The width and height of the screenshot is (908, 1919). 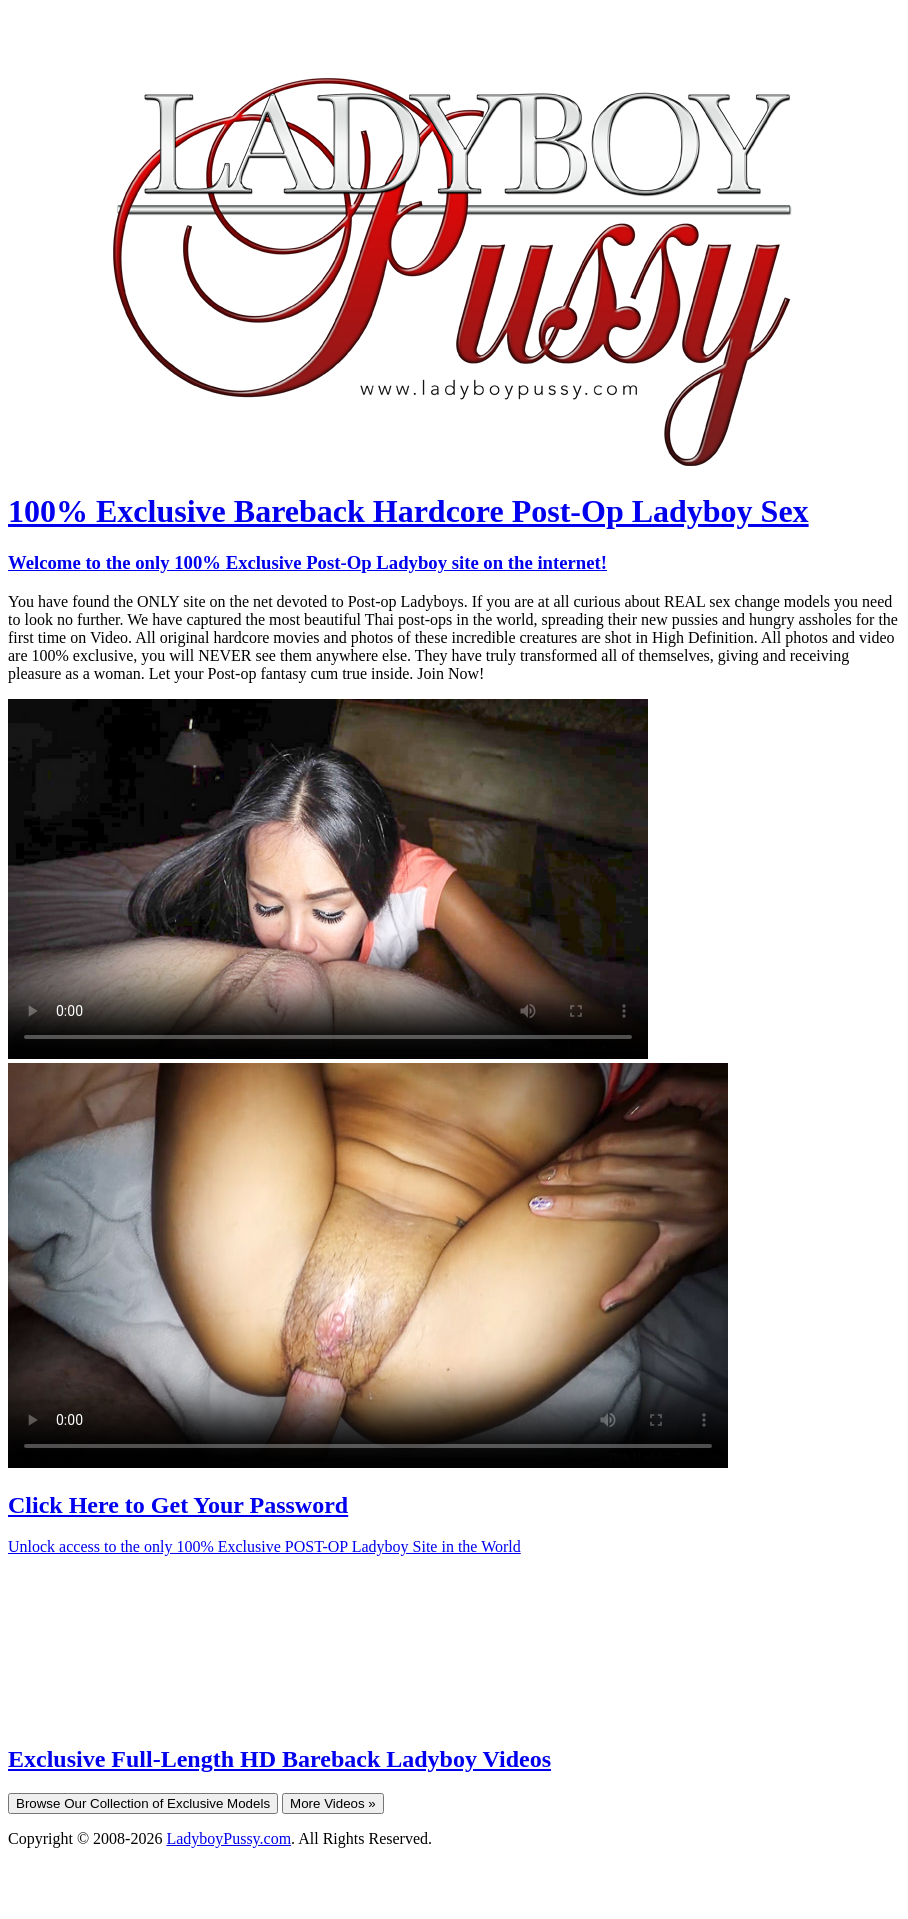 What do you see at coordinates (264, 1546) in the screenshot?
I see `Unlock access to the only 100% Exclusive POST-OP Ladyboy Site in the World` at bounding box center [264, 1546].